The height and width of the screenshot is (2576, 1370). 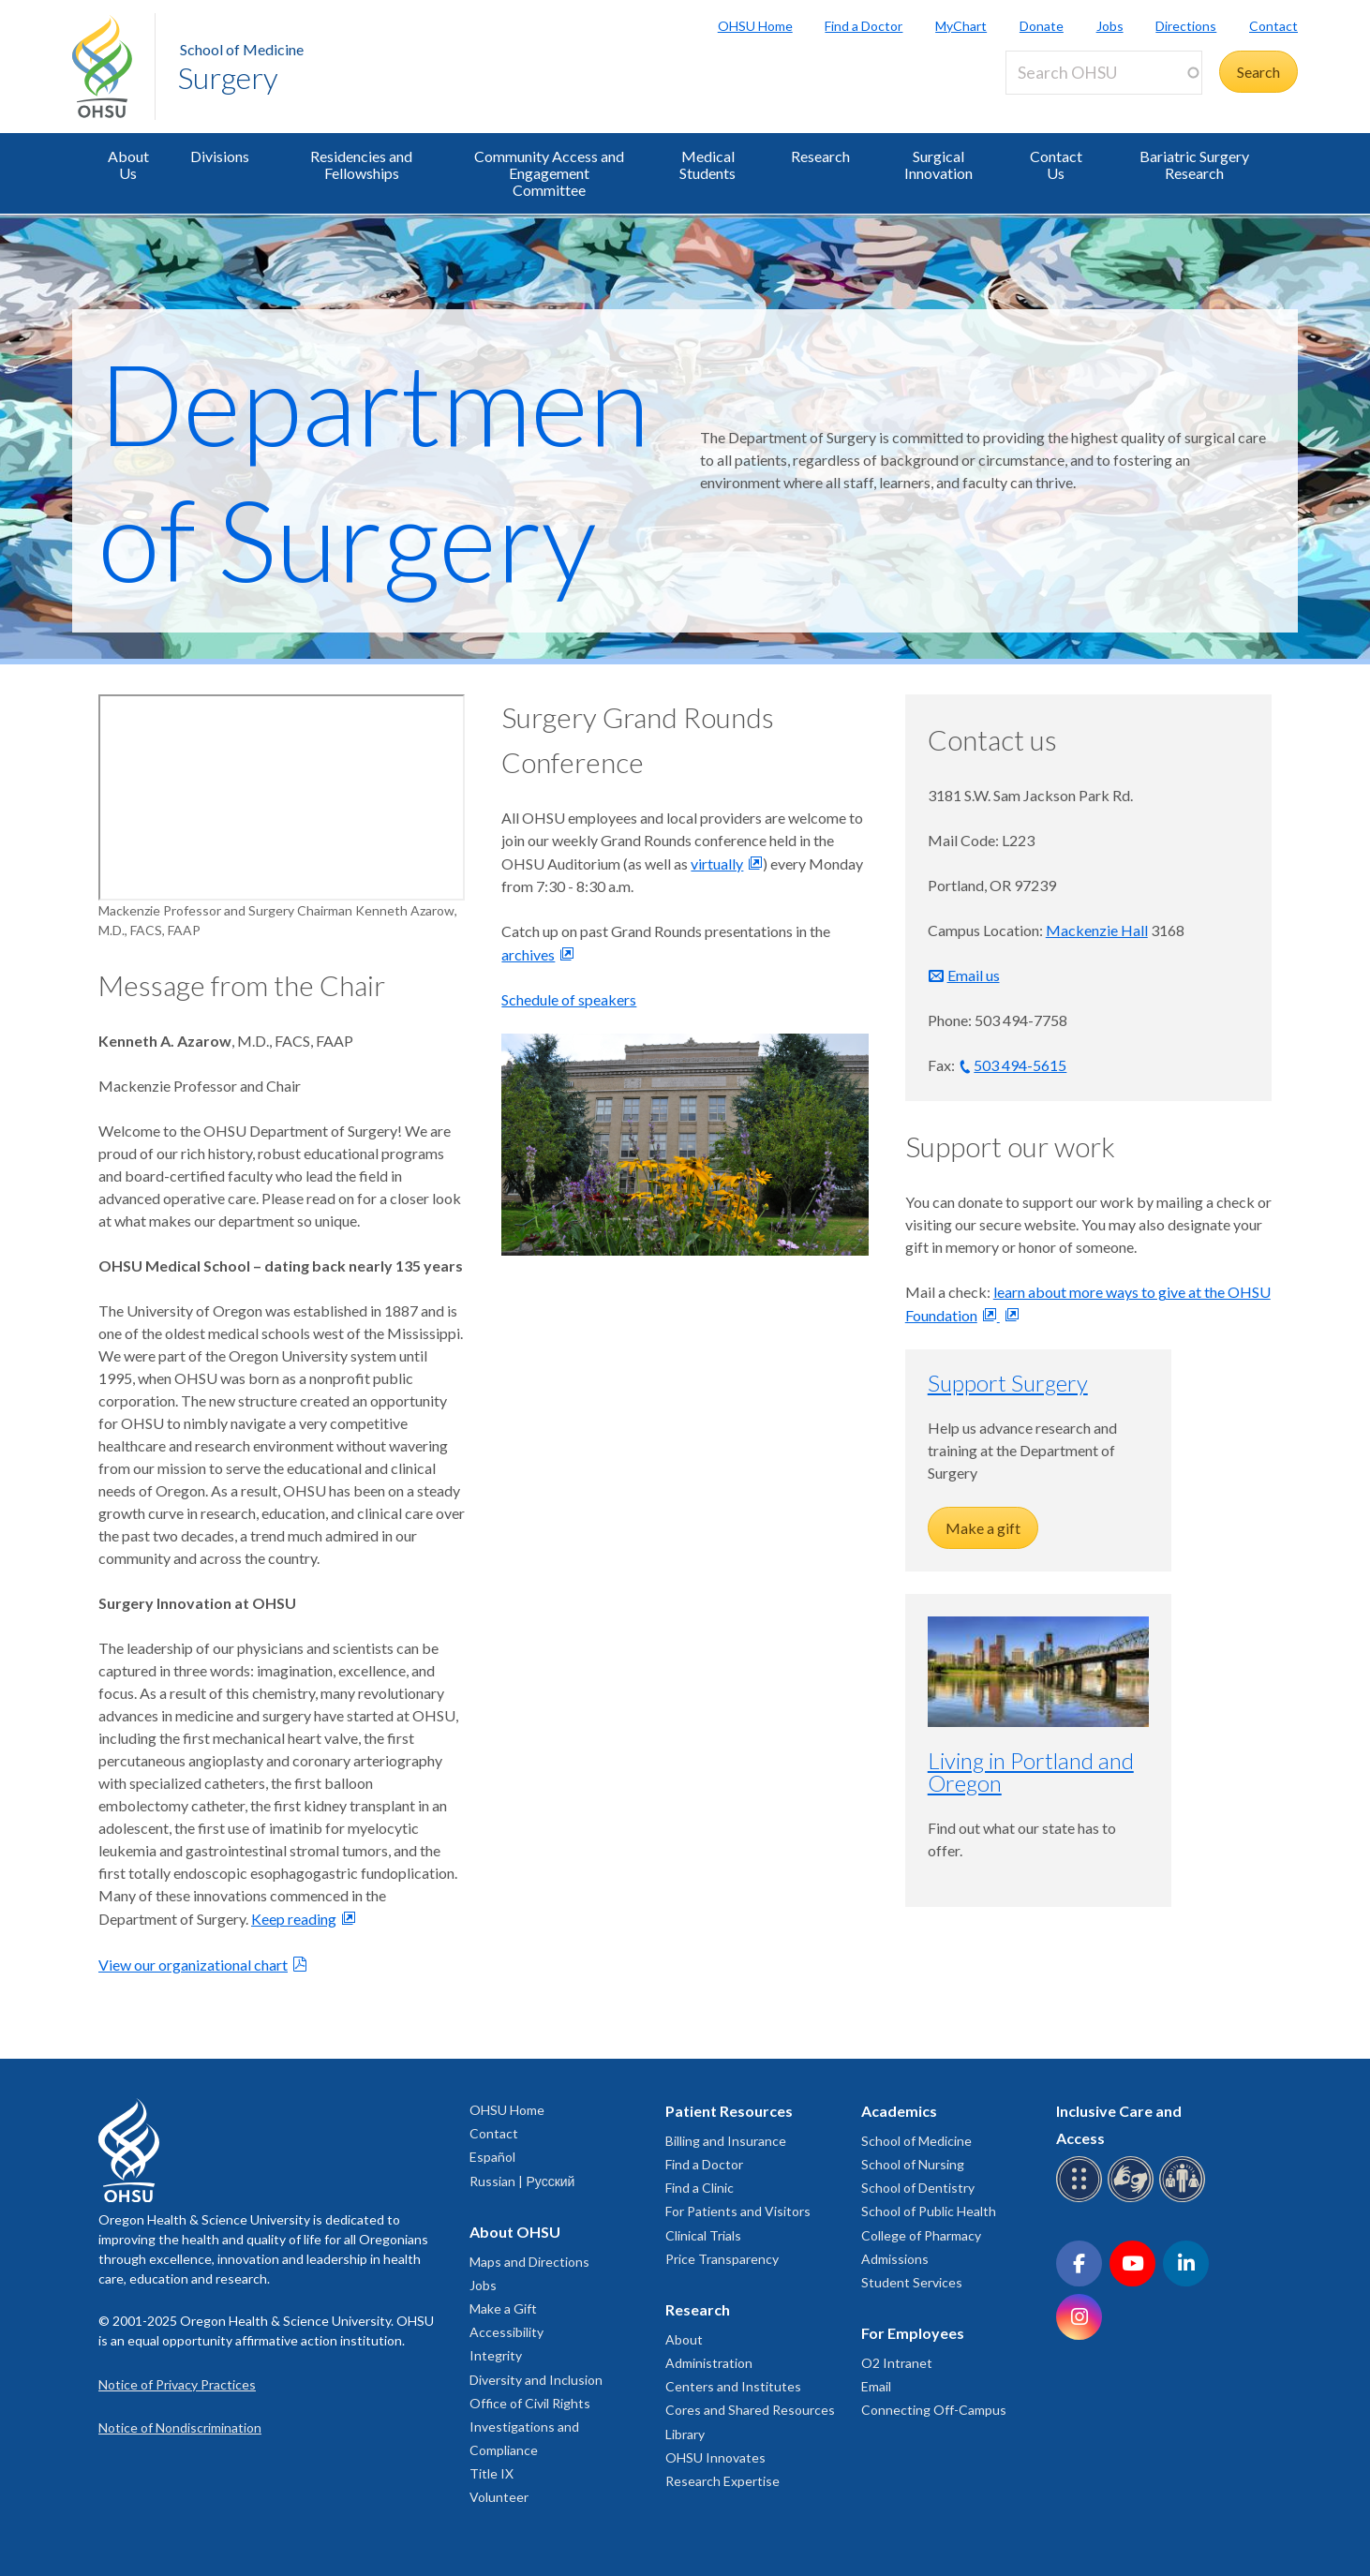 I want to click on Donate, so click(x=1042, y=26).